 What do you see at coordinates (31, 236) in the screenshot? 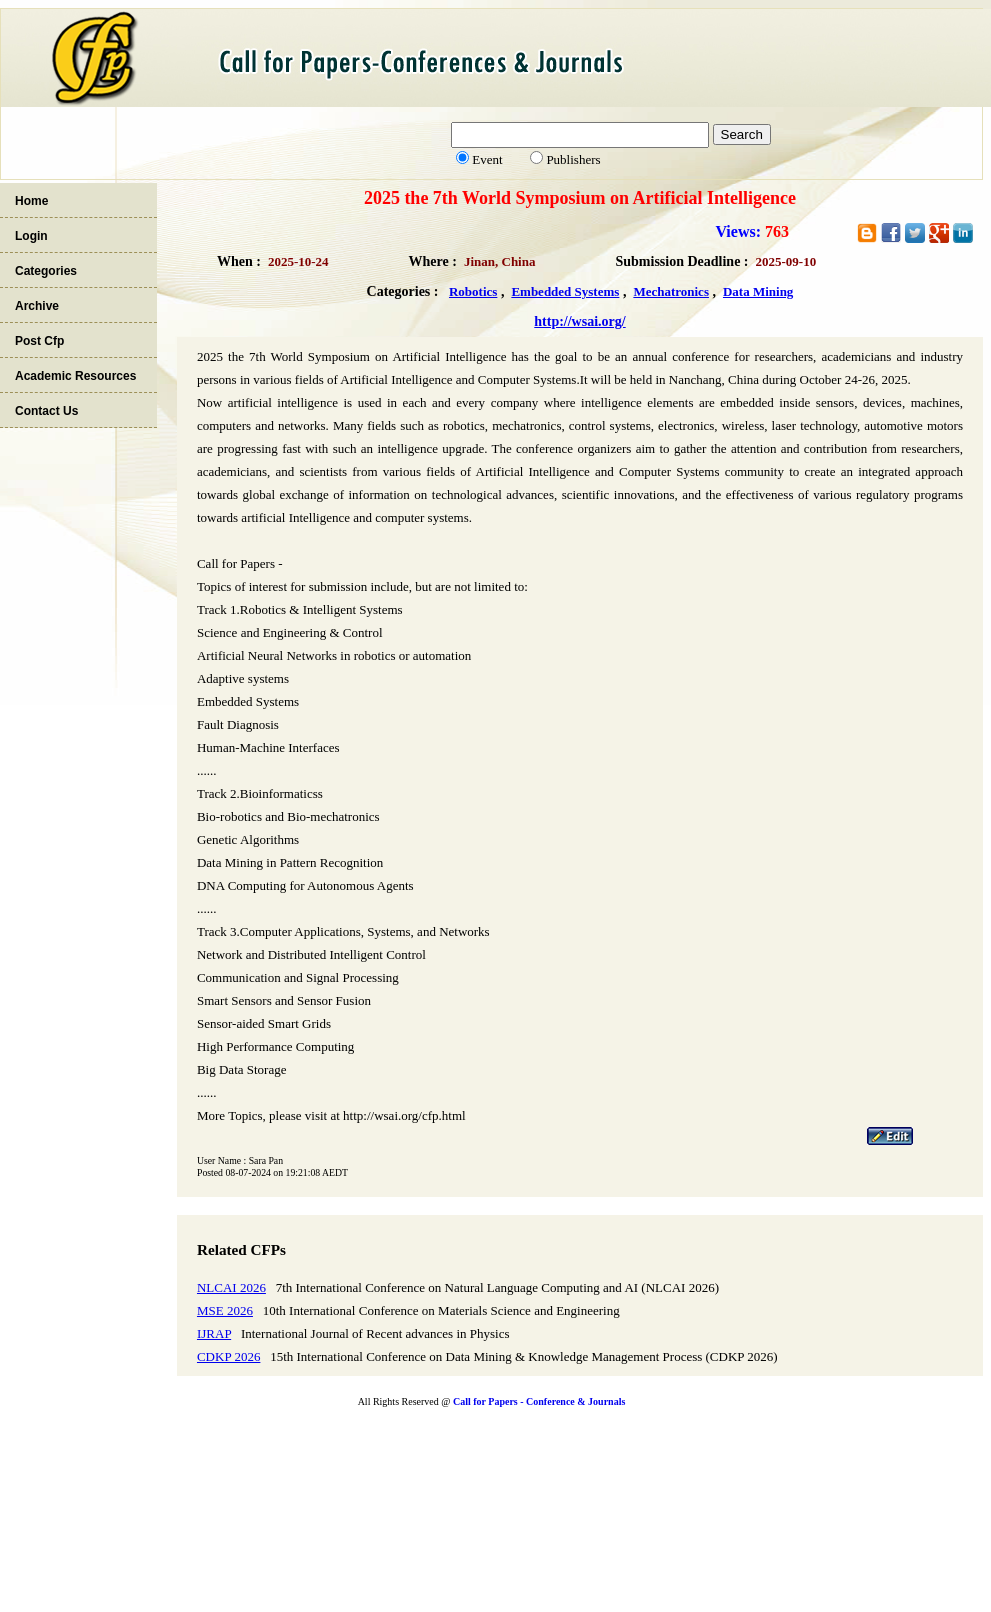
I see `Login` at bounding box center [31, 236].